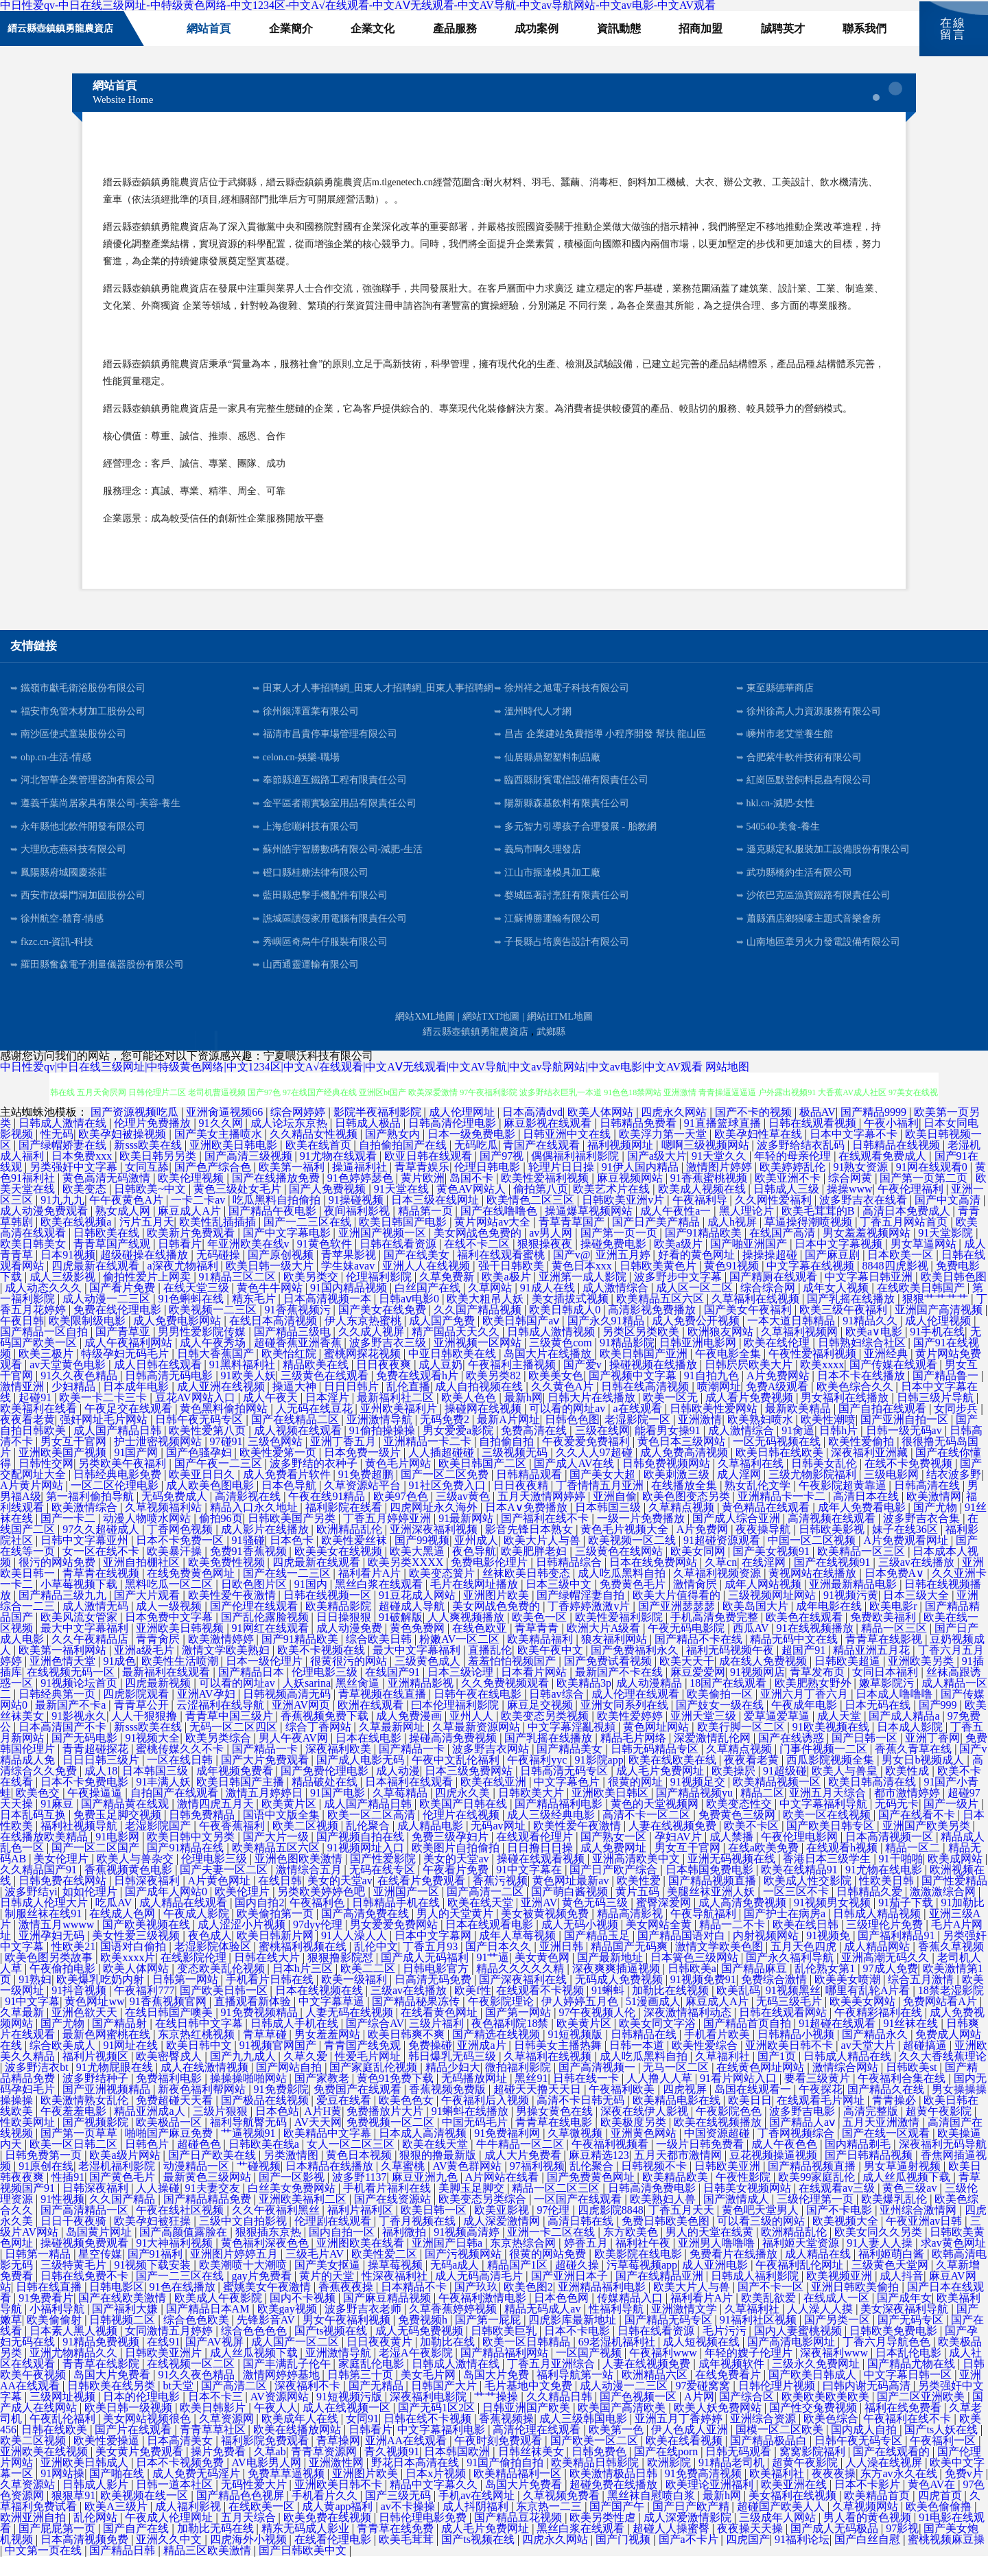 This screenshot has height=2576, width=988. What do you see at coordinates (486, 2120) in the screenshot?
I see `午夜福利后入视频` at bounding box center [486, 2120].